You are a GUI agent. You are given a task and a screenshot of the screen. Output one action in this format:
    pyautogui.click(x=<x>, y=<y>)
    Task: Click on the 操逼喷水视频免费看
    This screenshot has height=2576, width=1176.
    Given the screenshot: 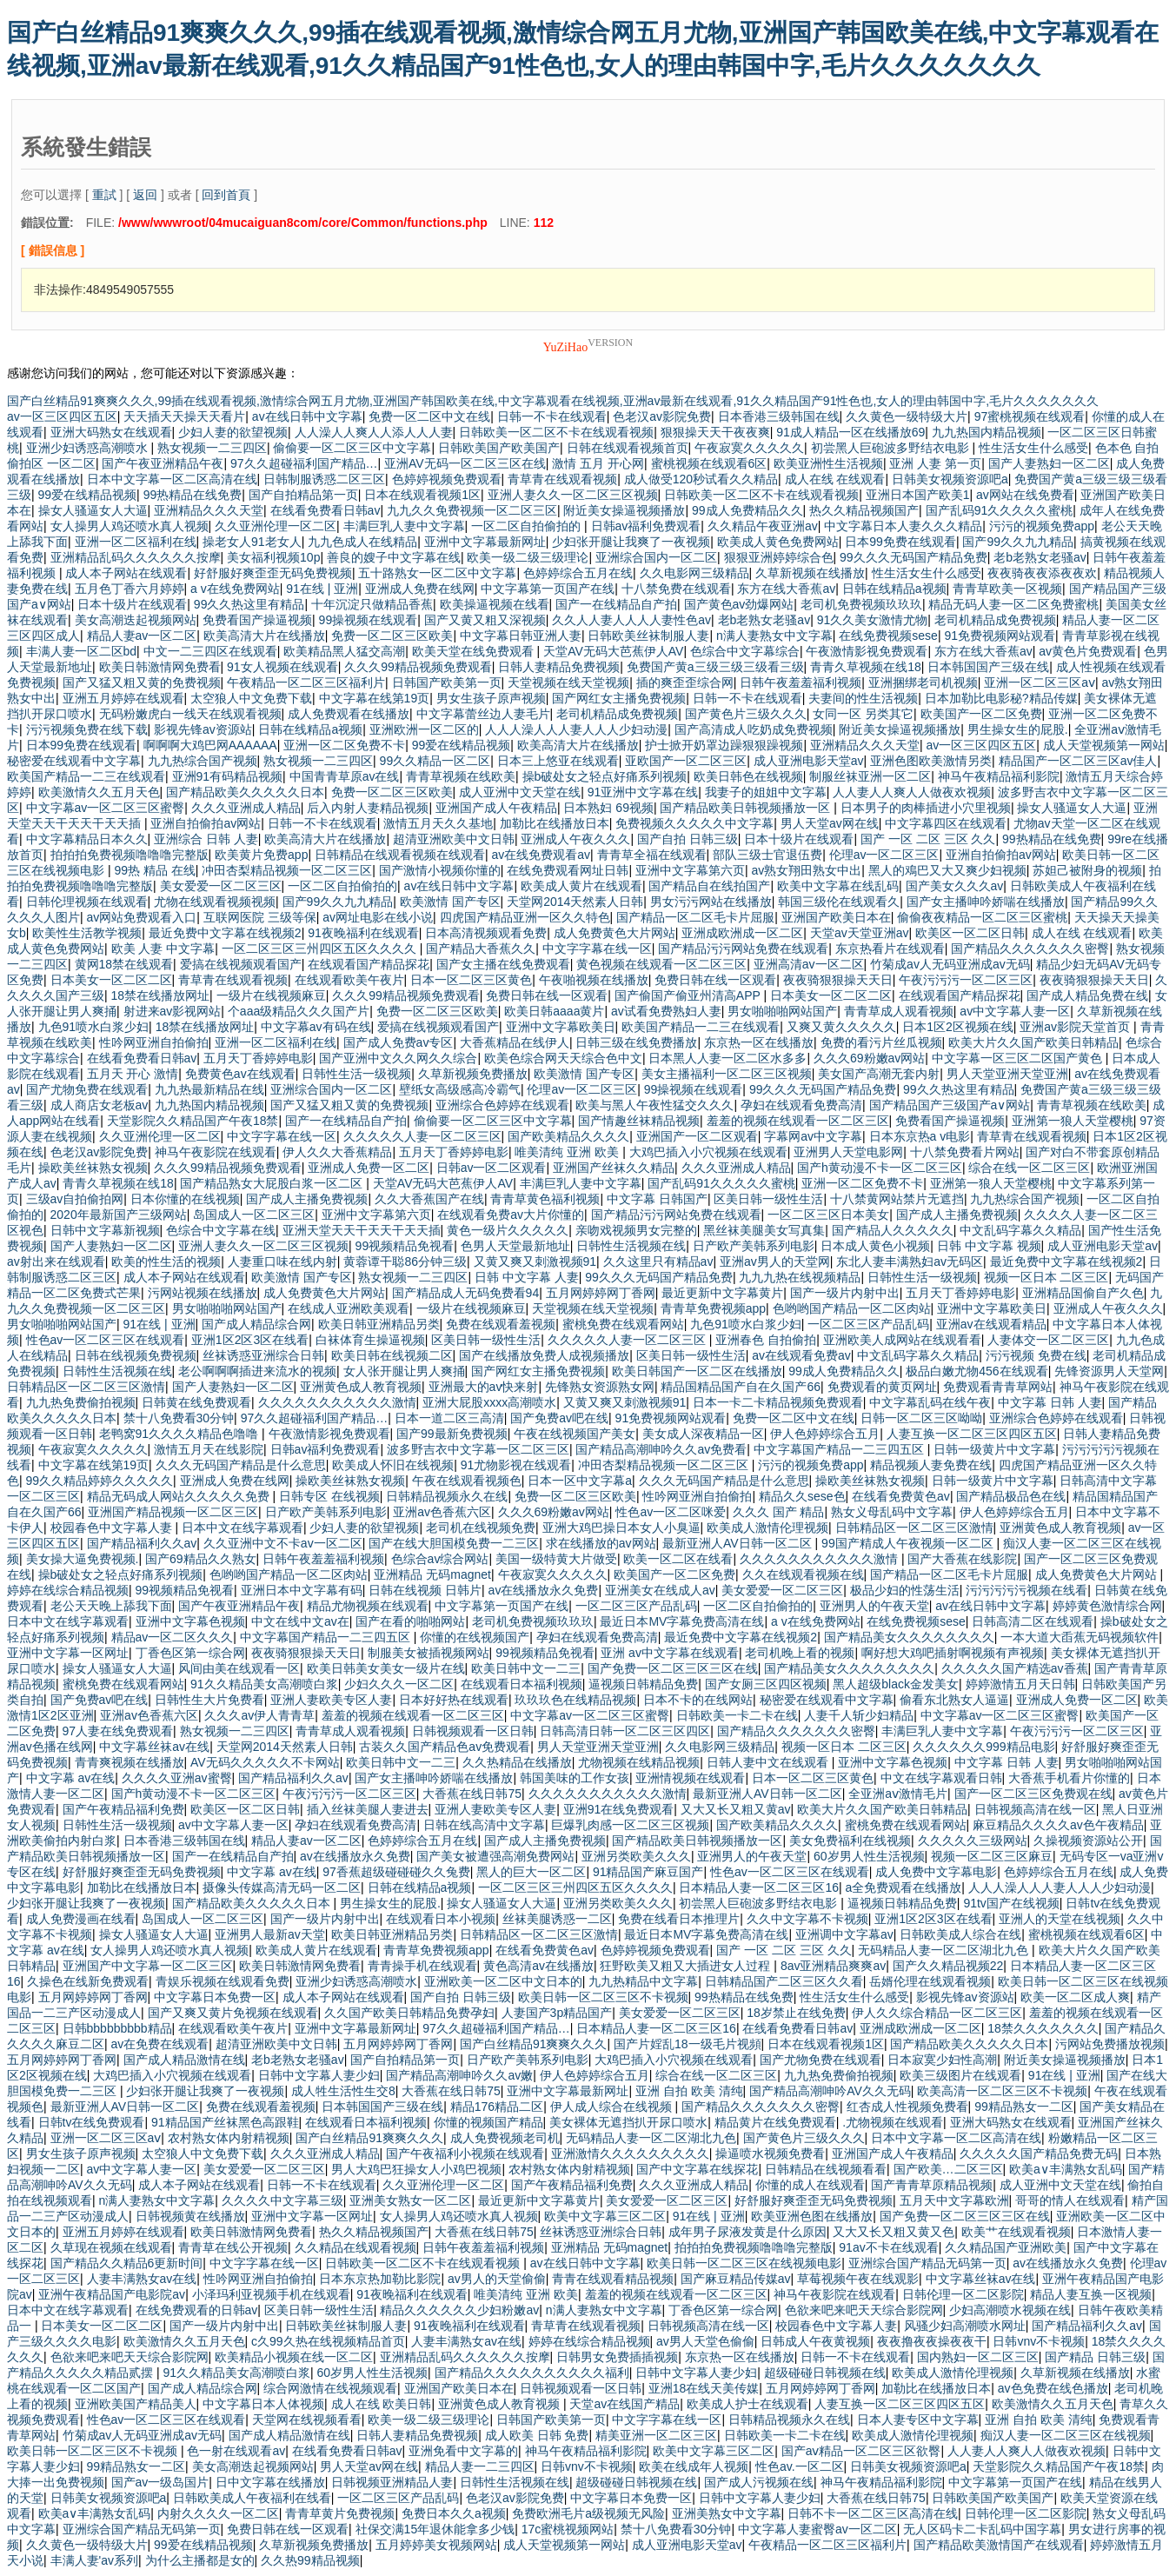 What is the action you would take?
    pyautogui.click(x=770, y=2153)
    